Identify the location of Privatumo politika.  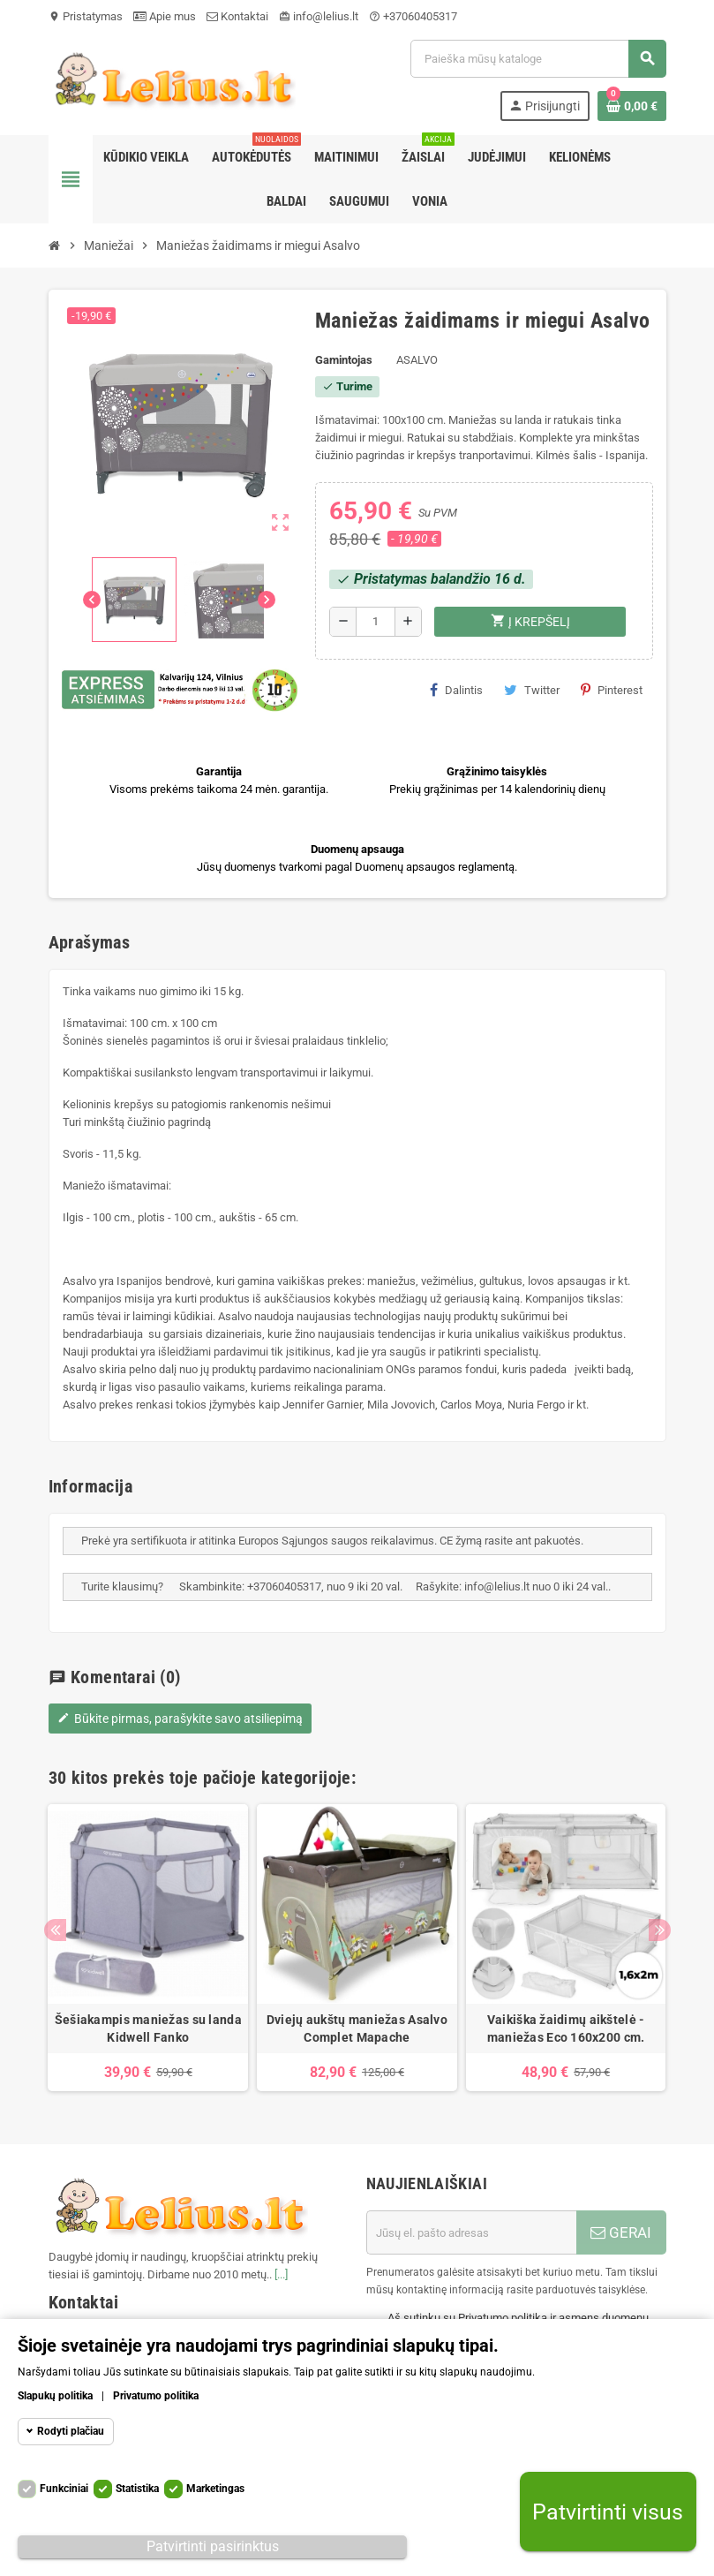
(156, 2396).